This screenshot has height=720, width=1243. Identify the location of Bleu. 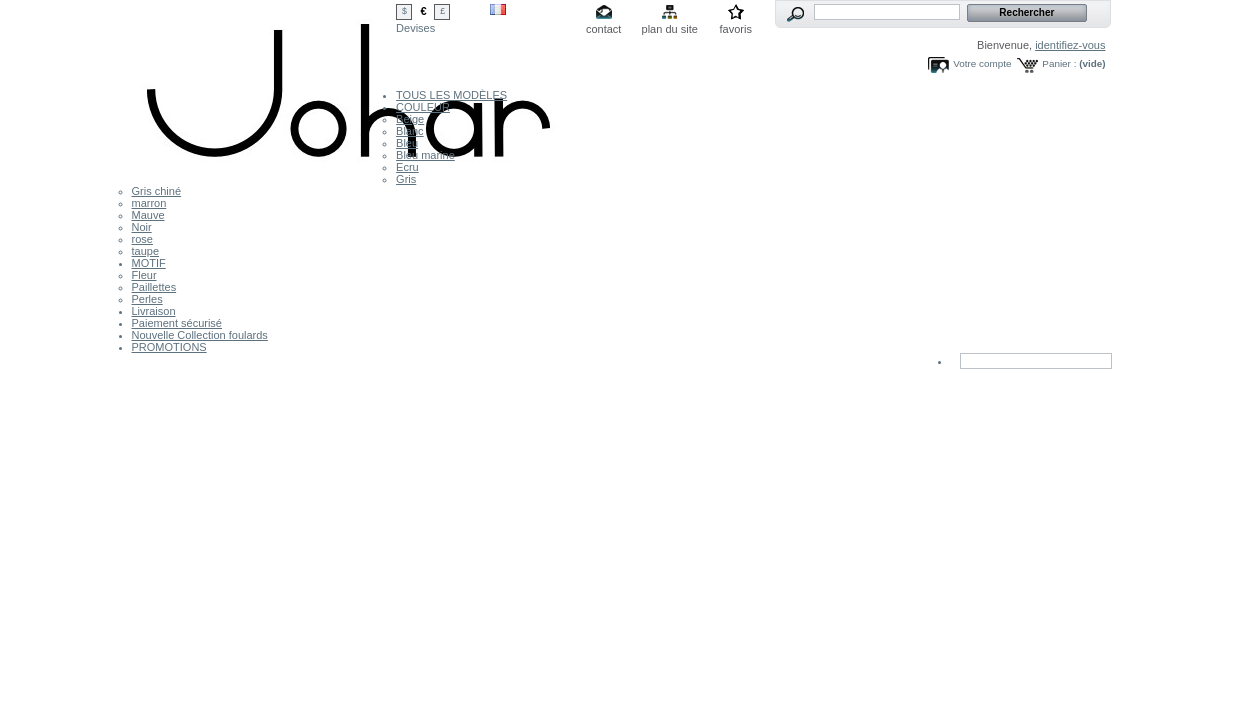
(407, 143).